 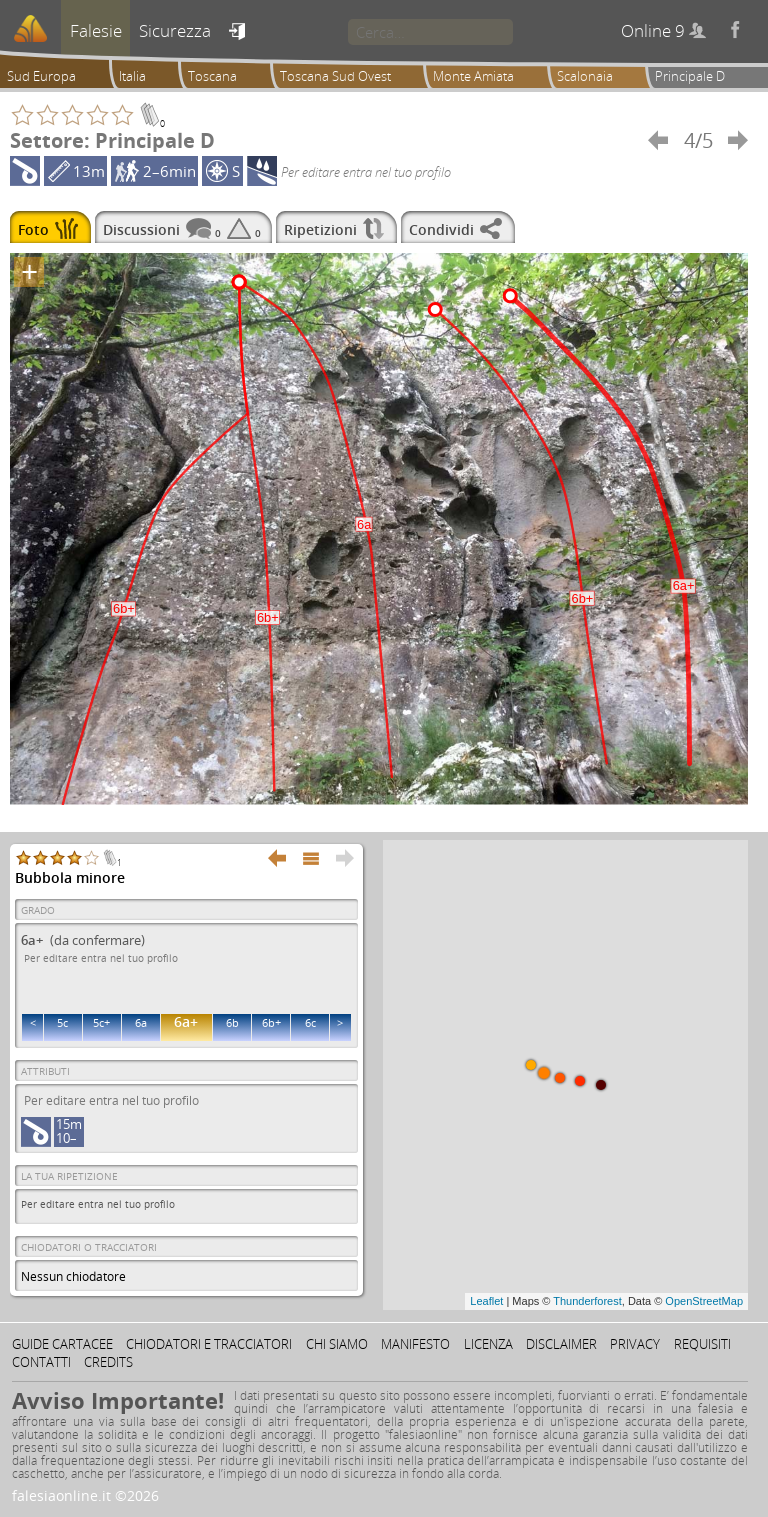 I want to click on OpenStreetMap, so click(x=704, y=1301).